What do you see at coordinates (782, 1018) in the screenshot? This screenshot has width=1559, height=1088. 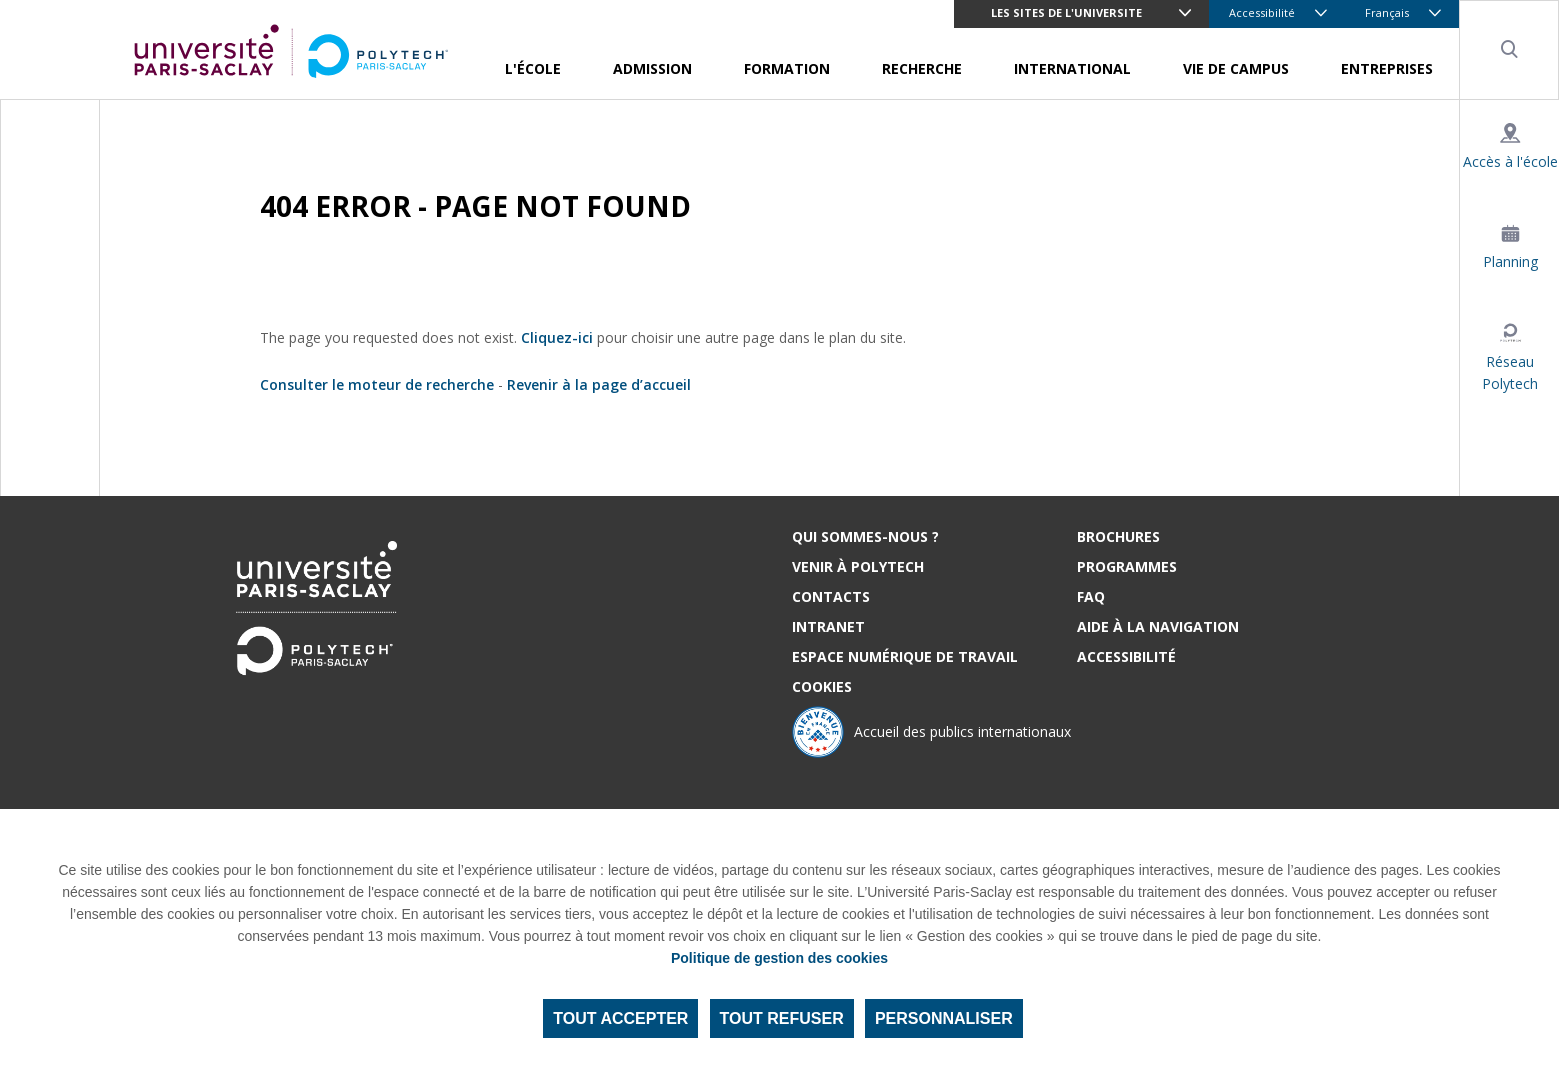 I see `Tout refuser` at bounding box center [782, 1018].